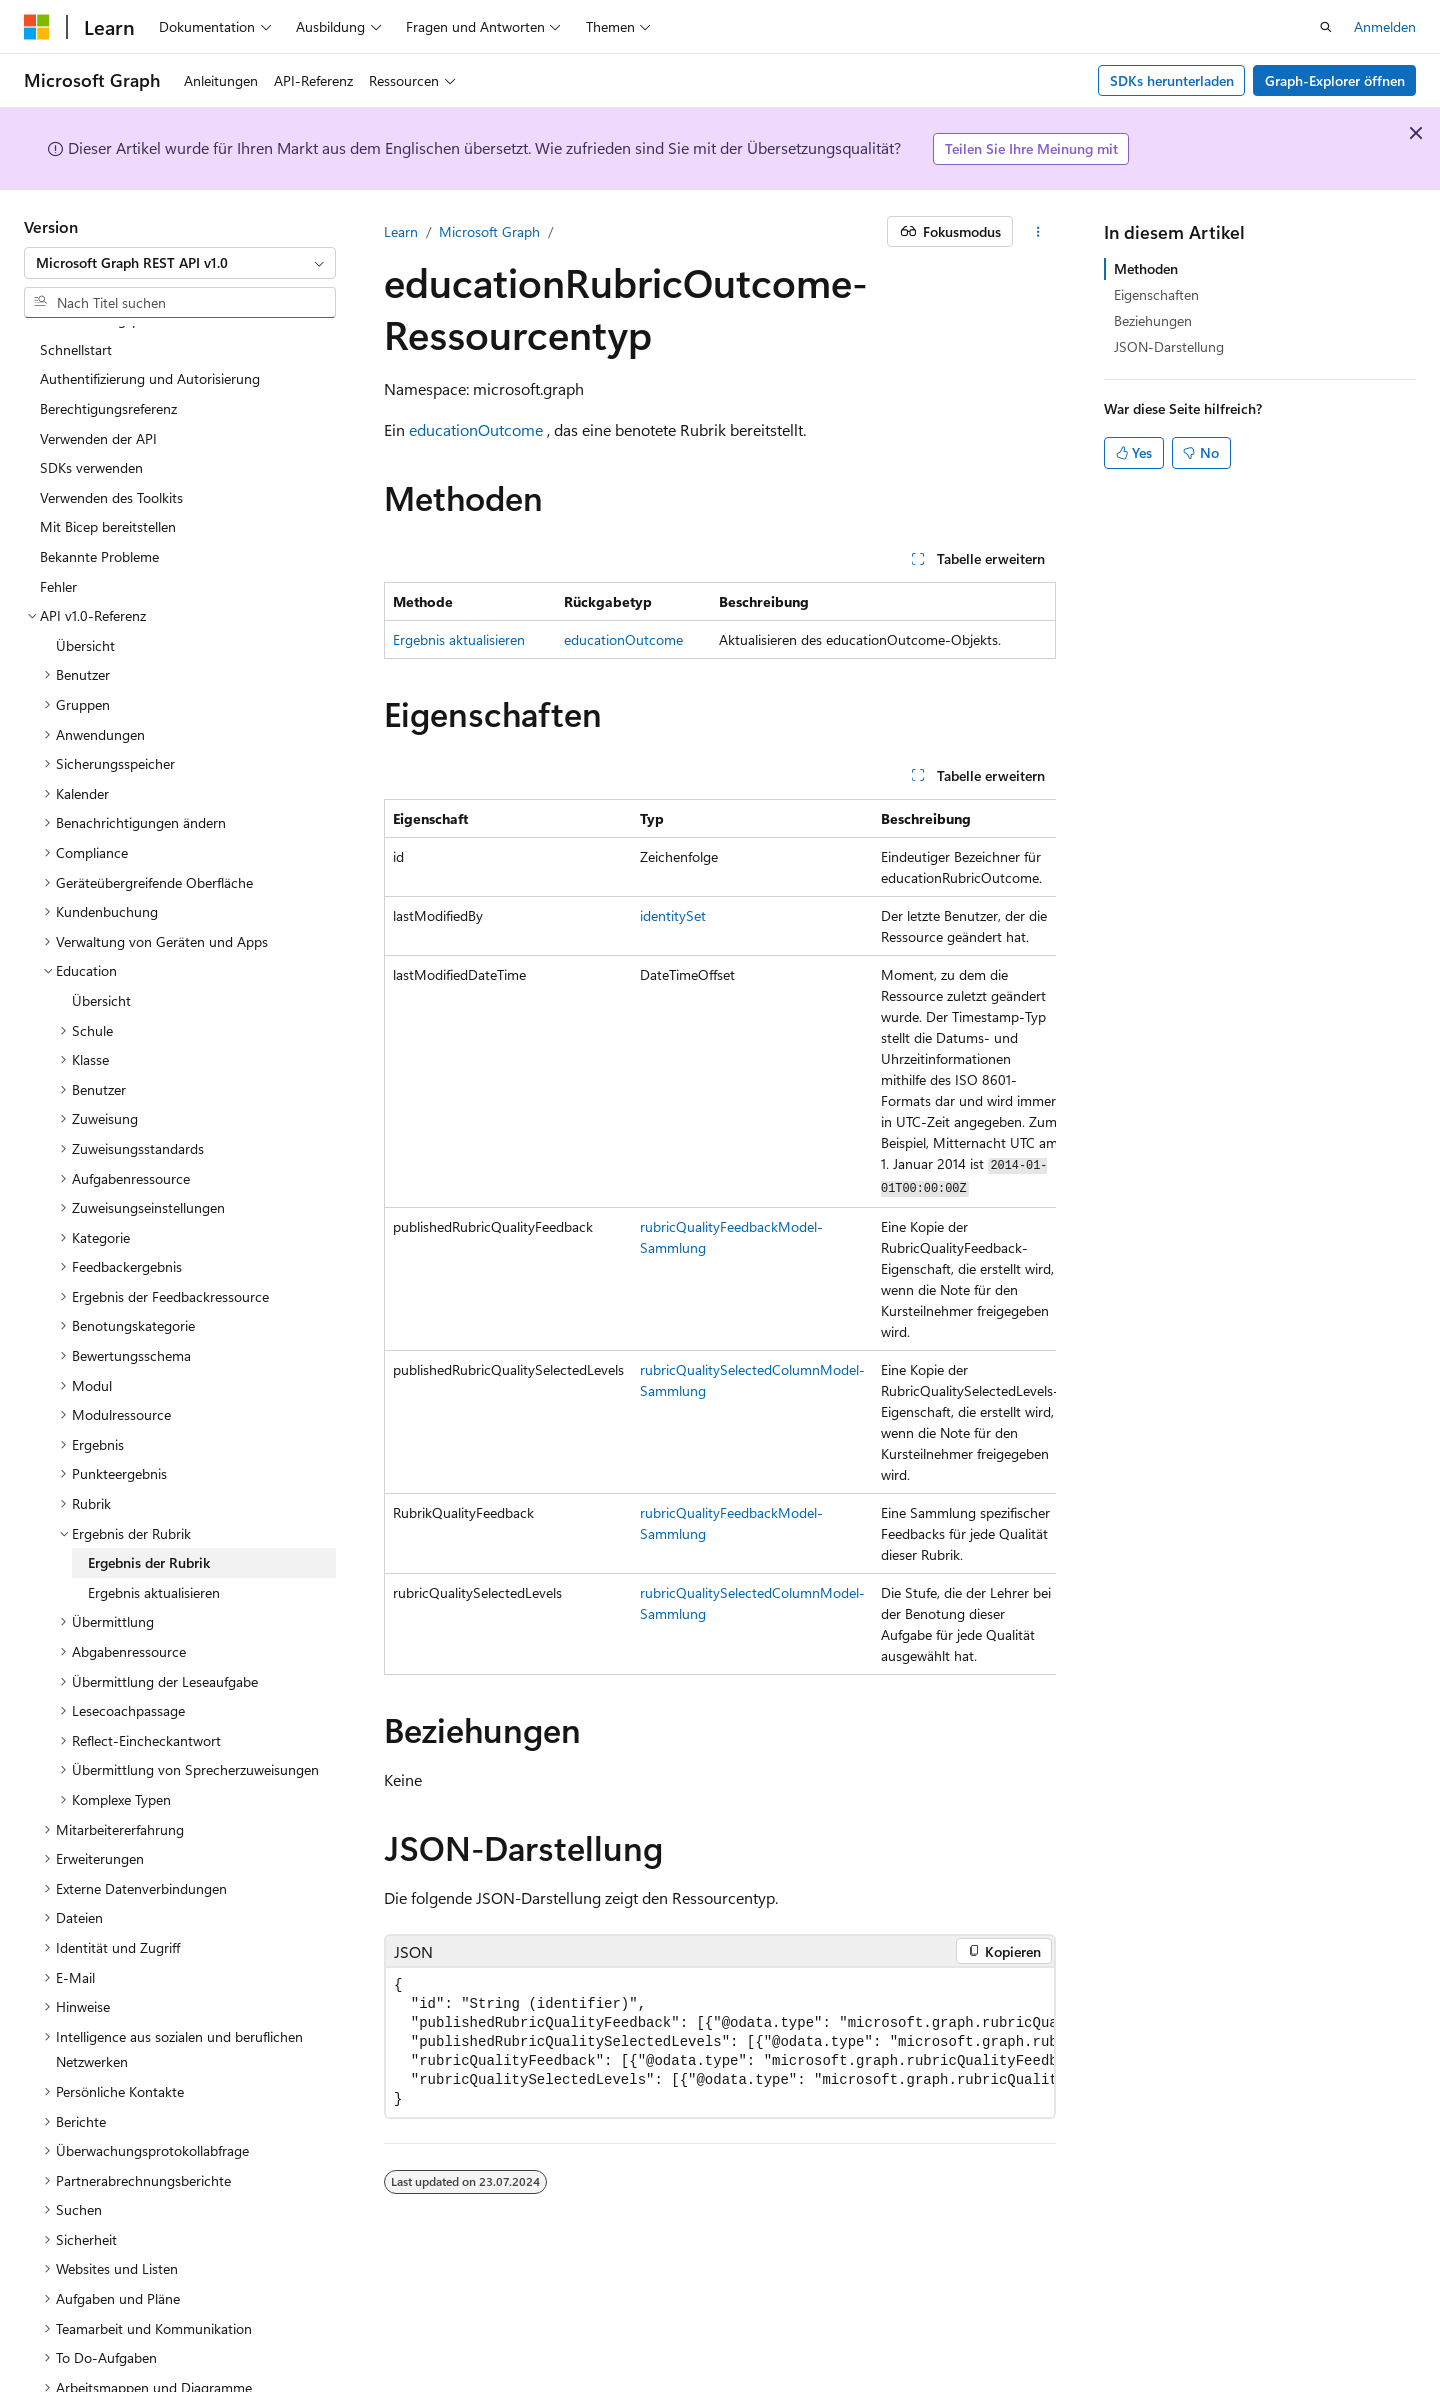 The width and height of the screenshot is (1440, 2392). Describe the element at coordinates (489, 231) in the screenshot. I see `Microsoft Graph` at that location.